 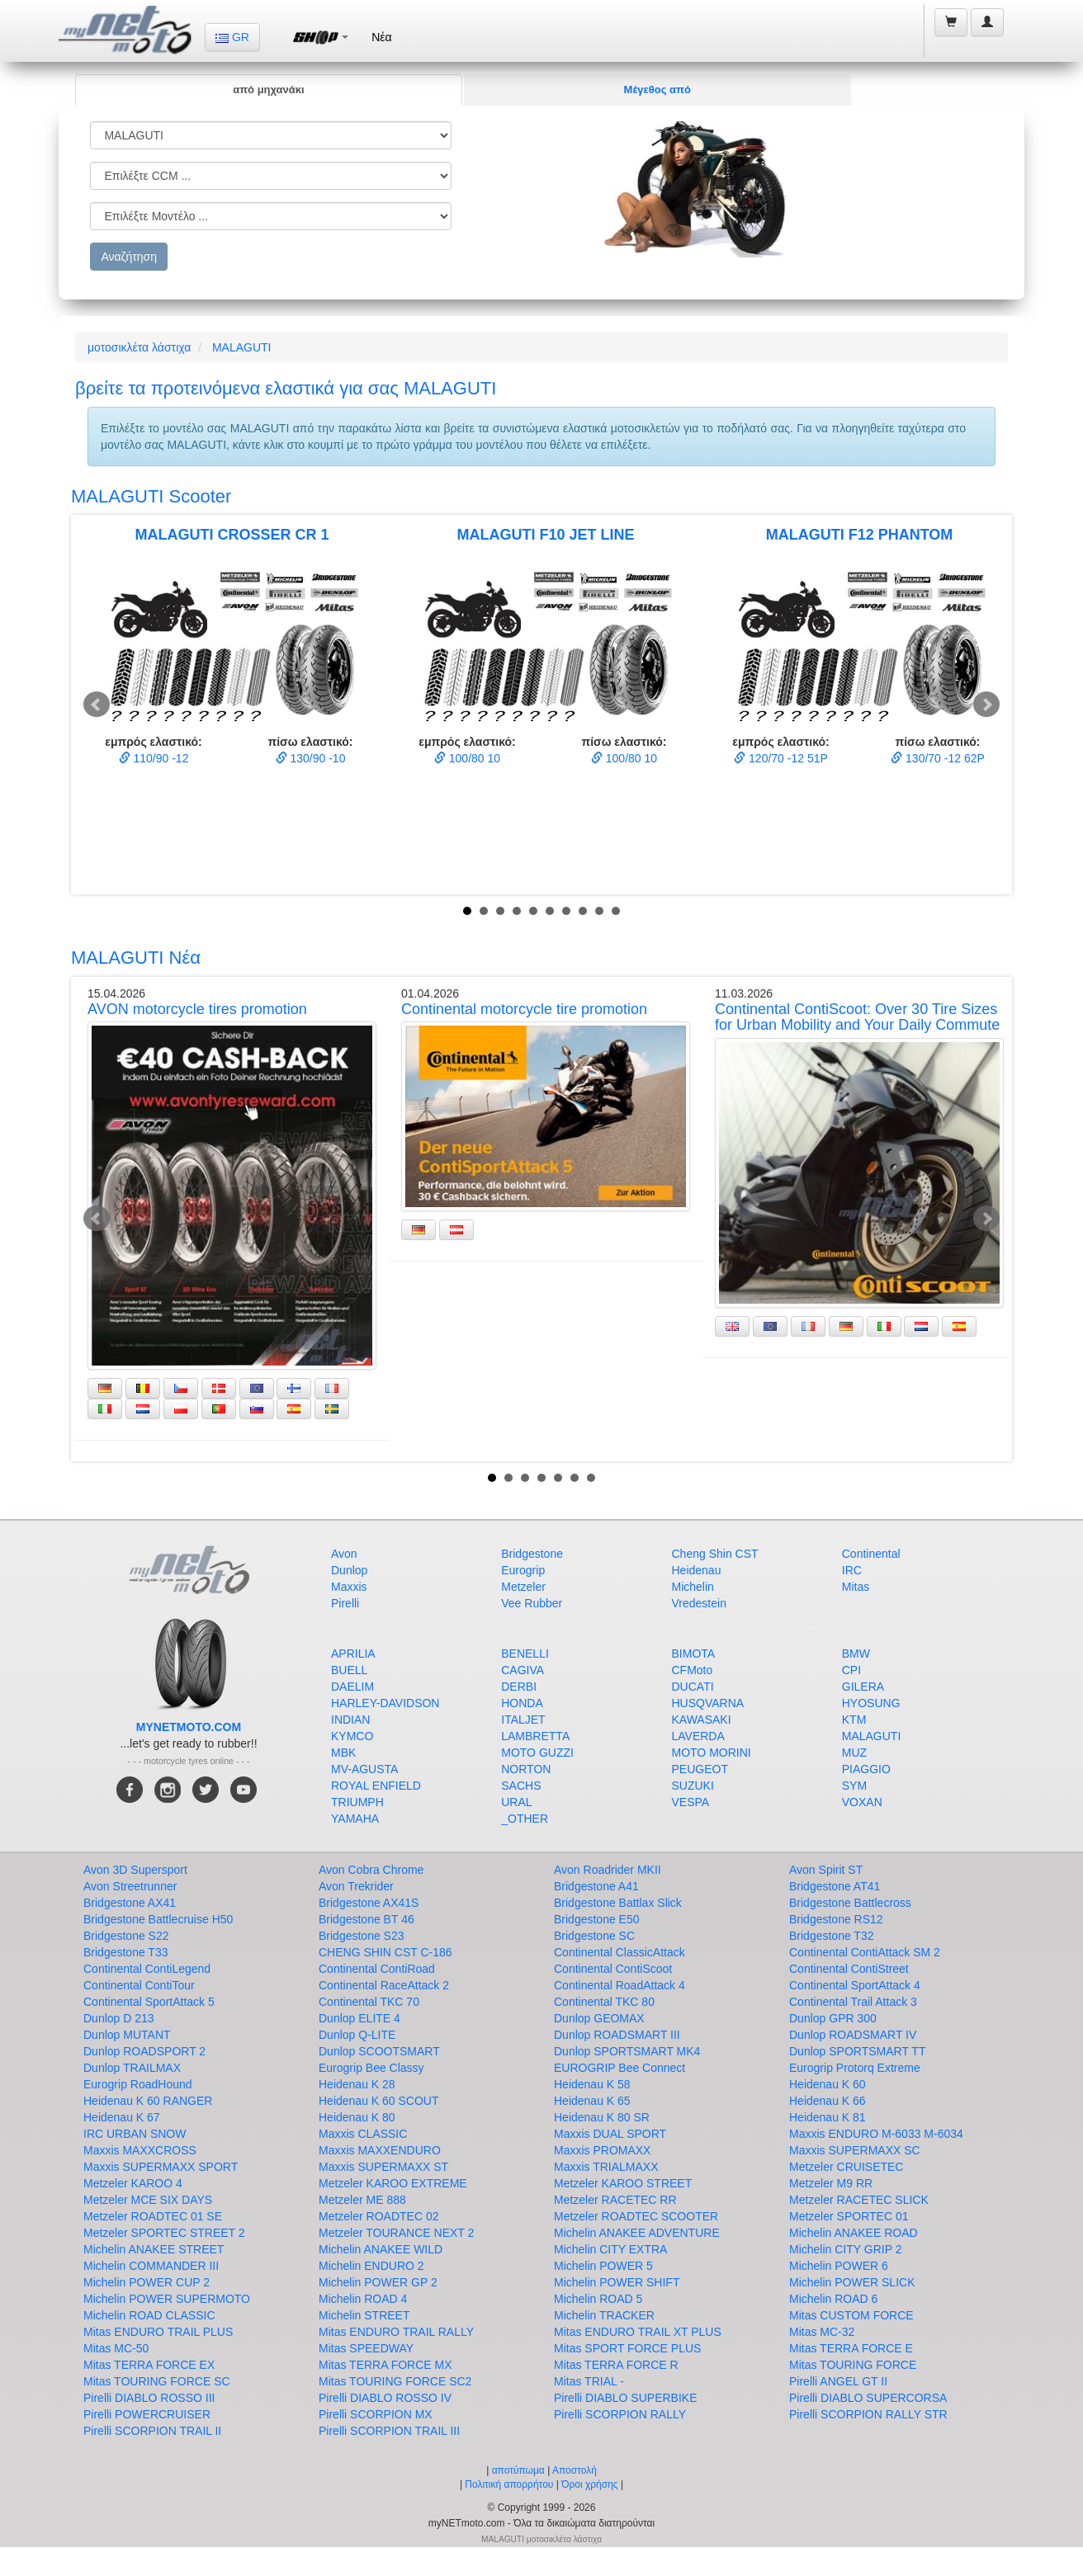 I want to click on Michelin POWER GP 2, so click(x=378, y=2282).